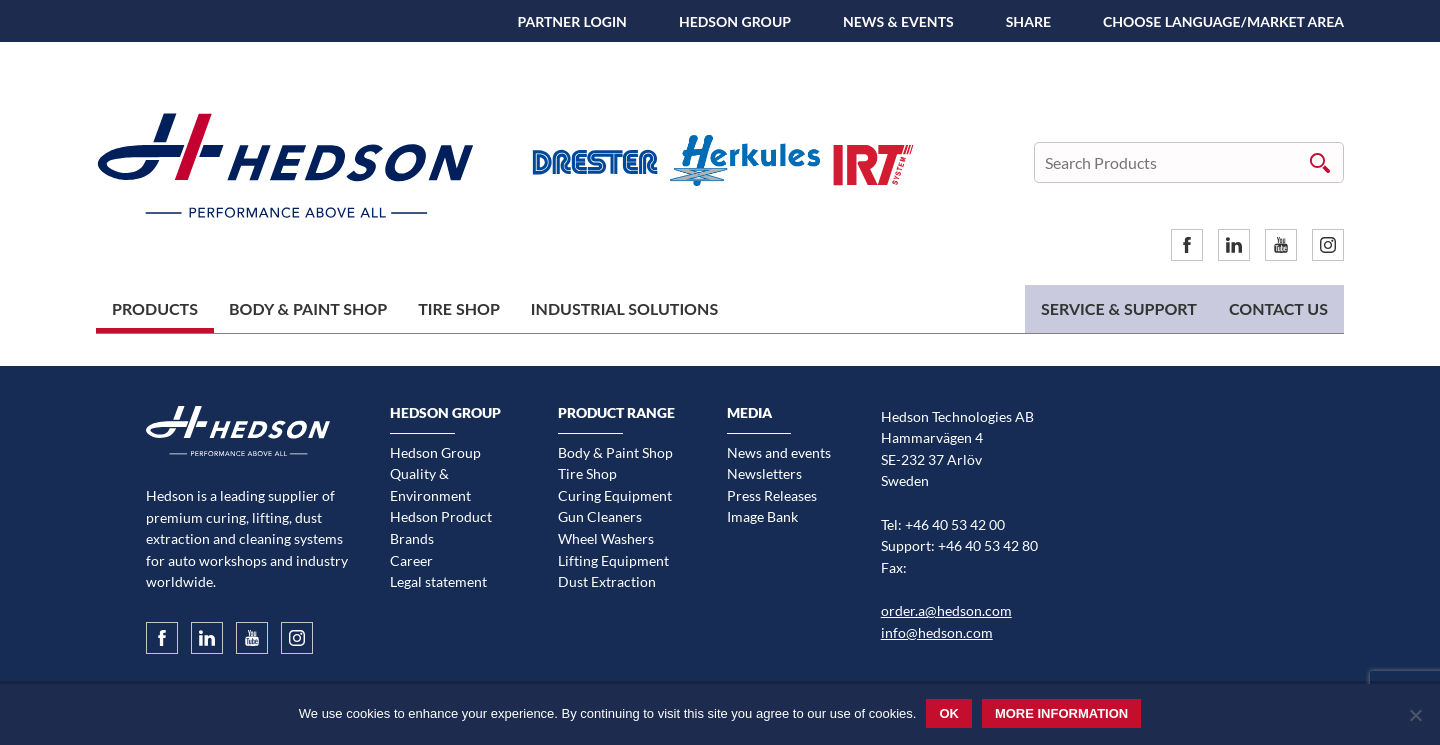 The width and height of the screenshot is (1440, 745). What do you see at coordinates (441, 527) in the screenshot?
I see `Hedson Product Brands` at bounding box center [441, 527].